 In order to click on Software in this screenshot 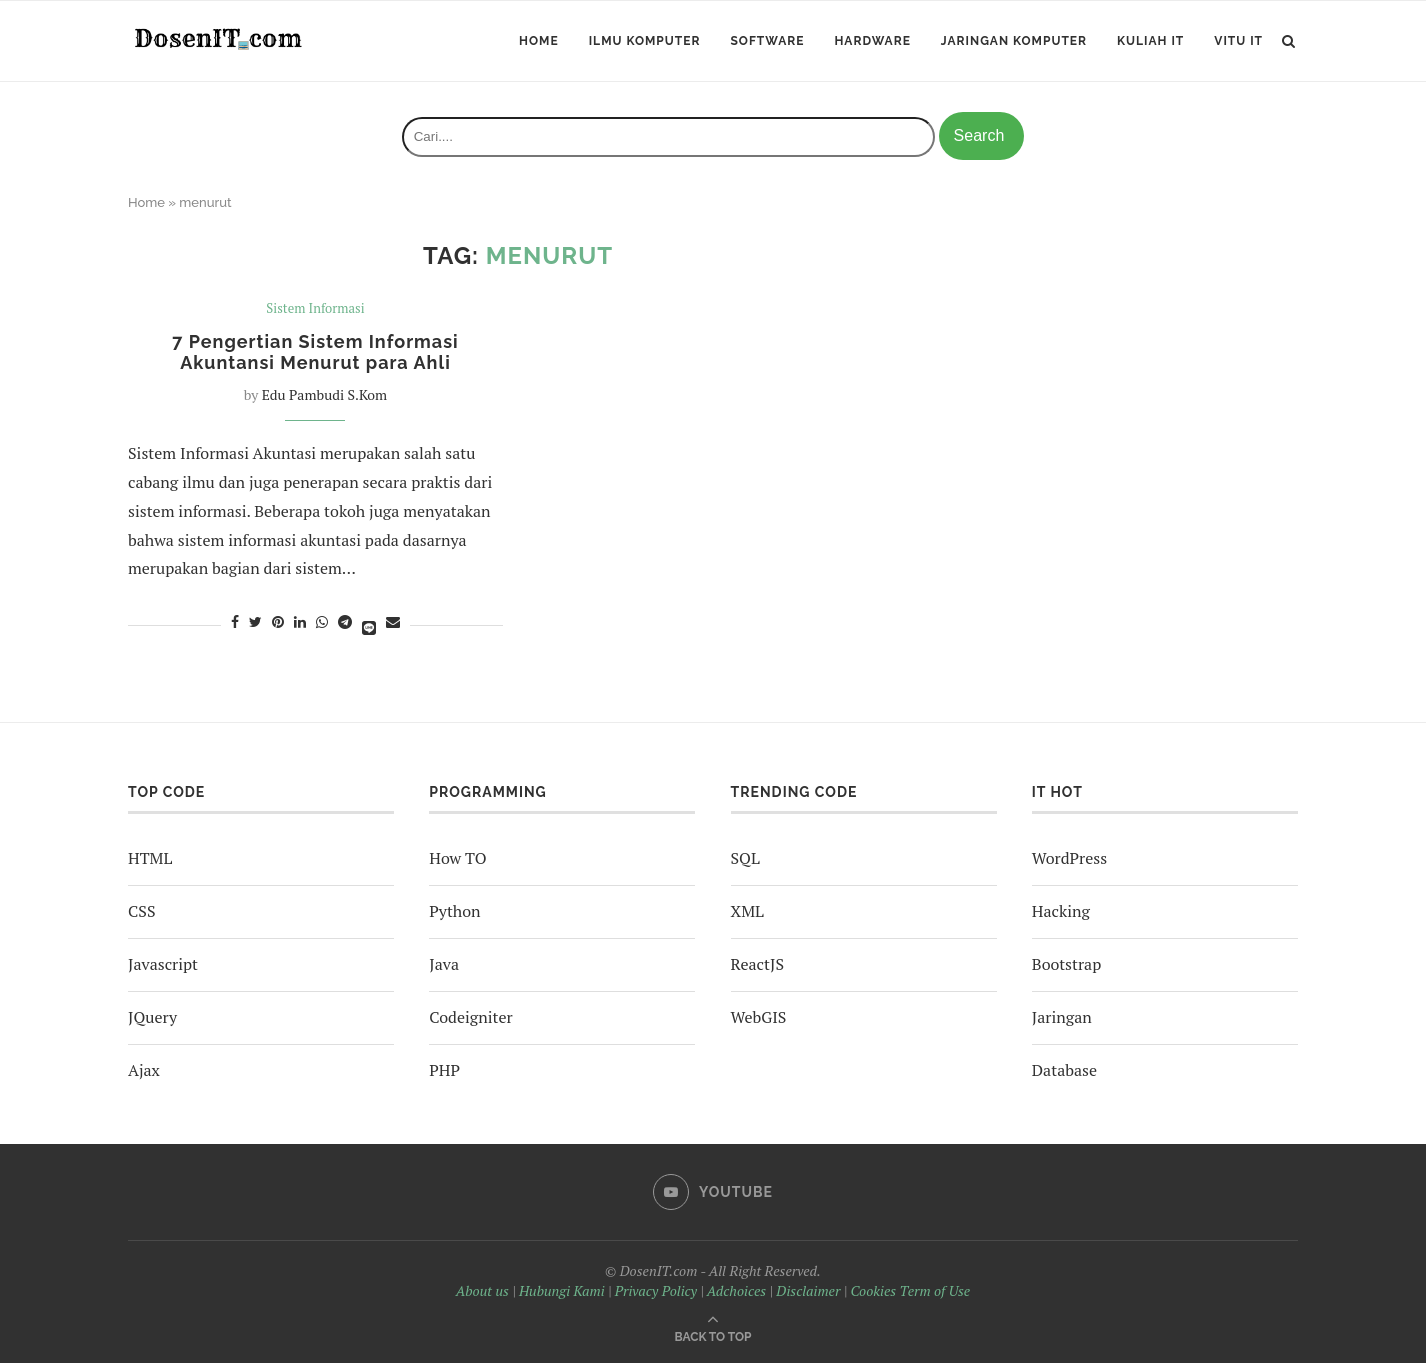, I will do `click(767, 41)`.